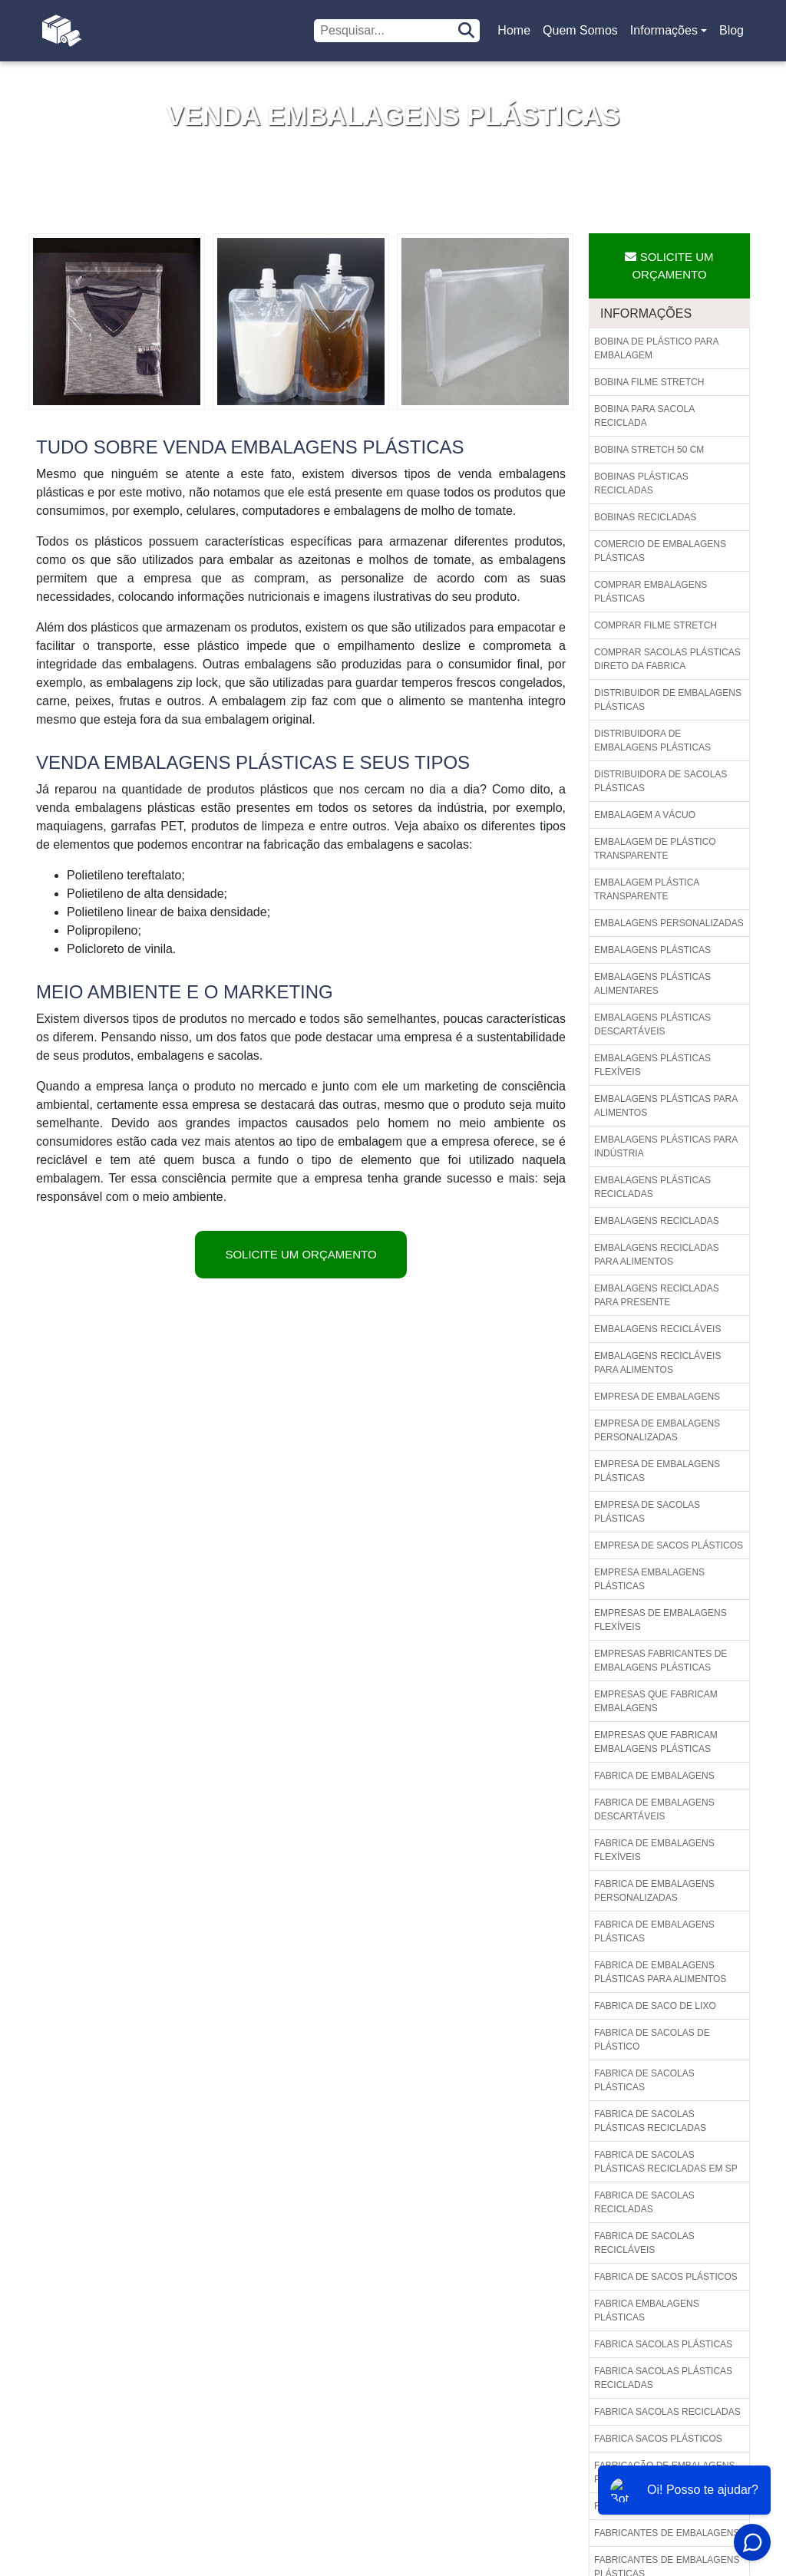  What do you see at coordinates (660, 1620) in the screenshot?
I see `Empresas de embalagens flexíveis` at bounding box center [660, 1620].